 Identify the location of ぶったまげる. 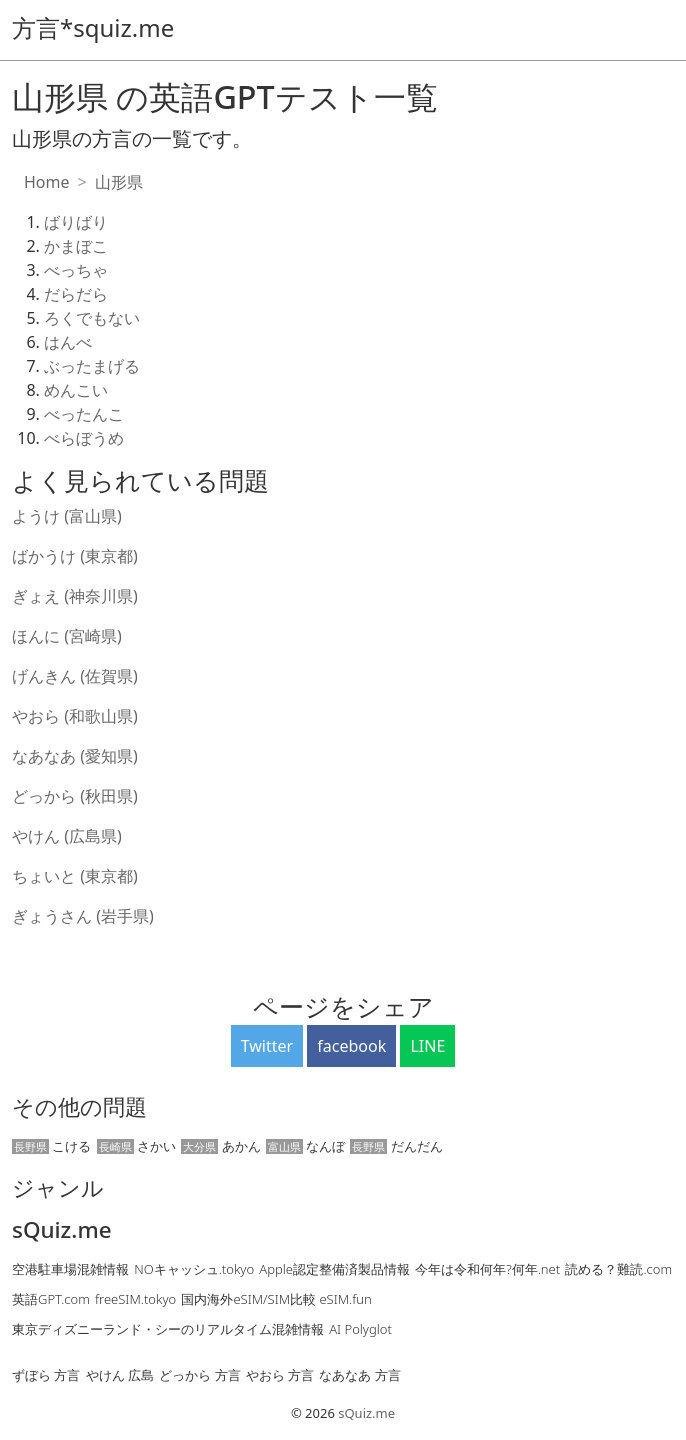
(92, 366).